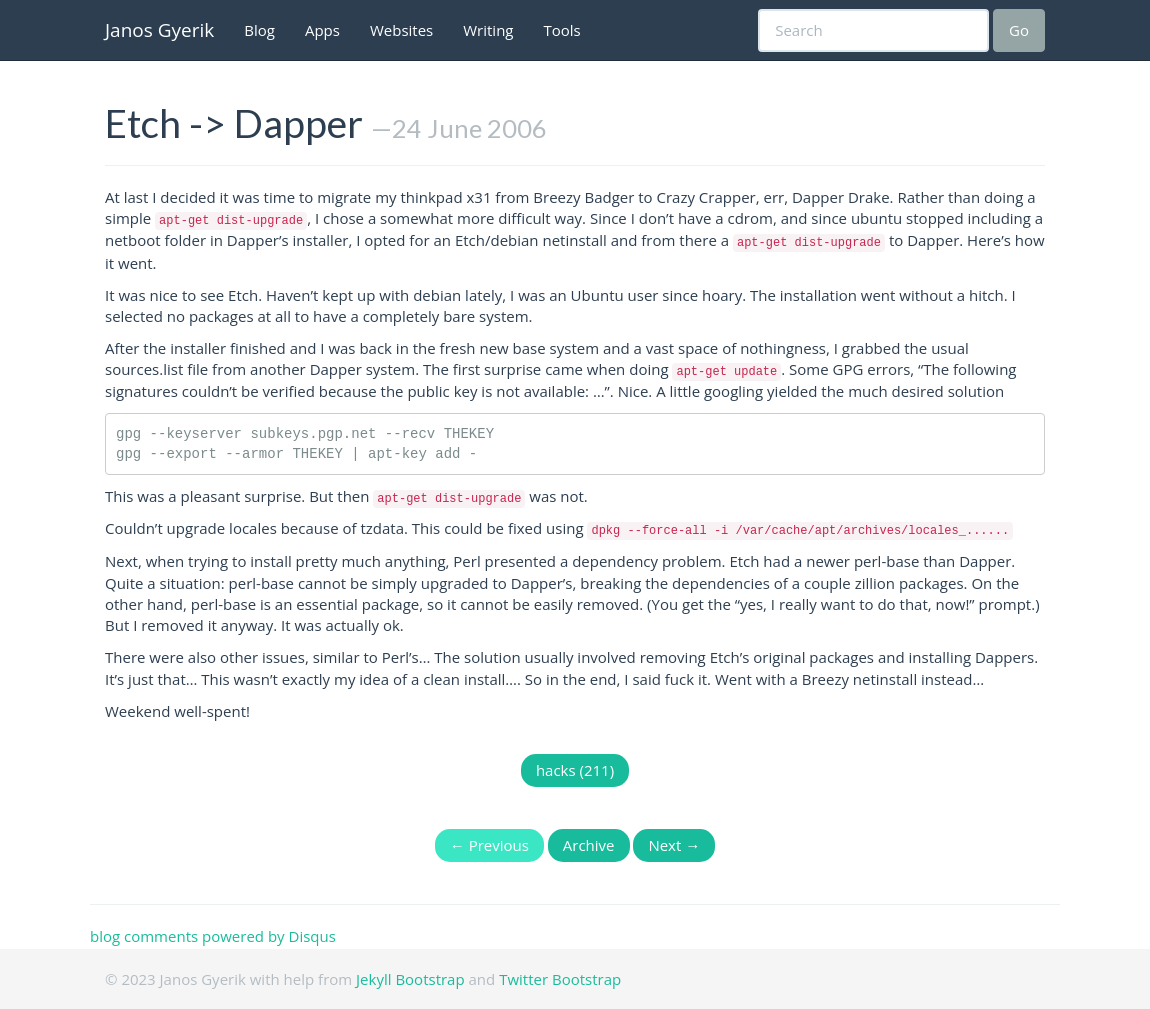 This screenshot has width=1150, height=1009. What do you see at coordinates (562, 30) in the screenshot?
I see `Tools` at bounding box center [562, 30].